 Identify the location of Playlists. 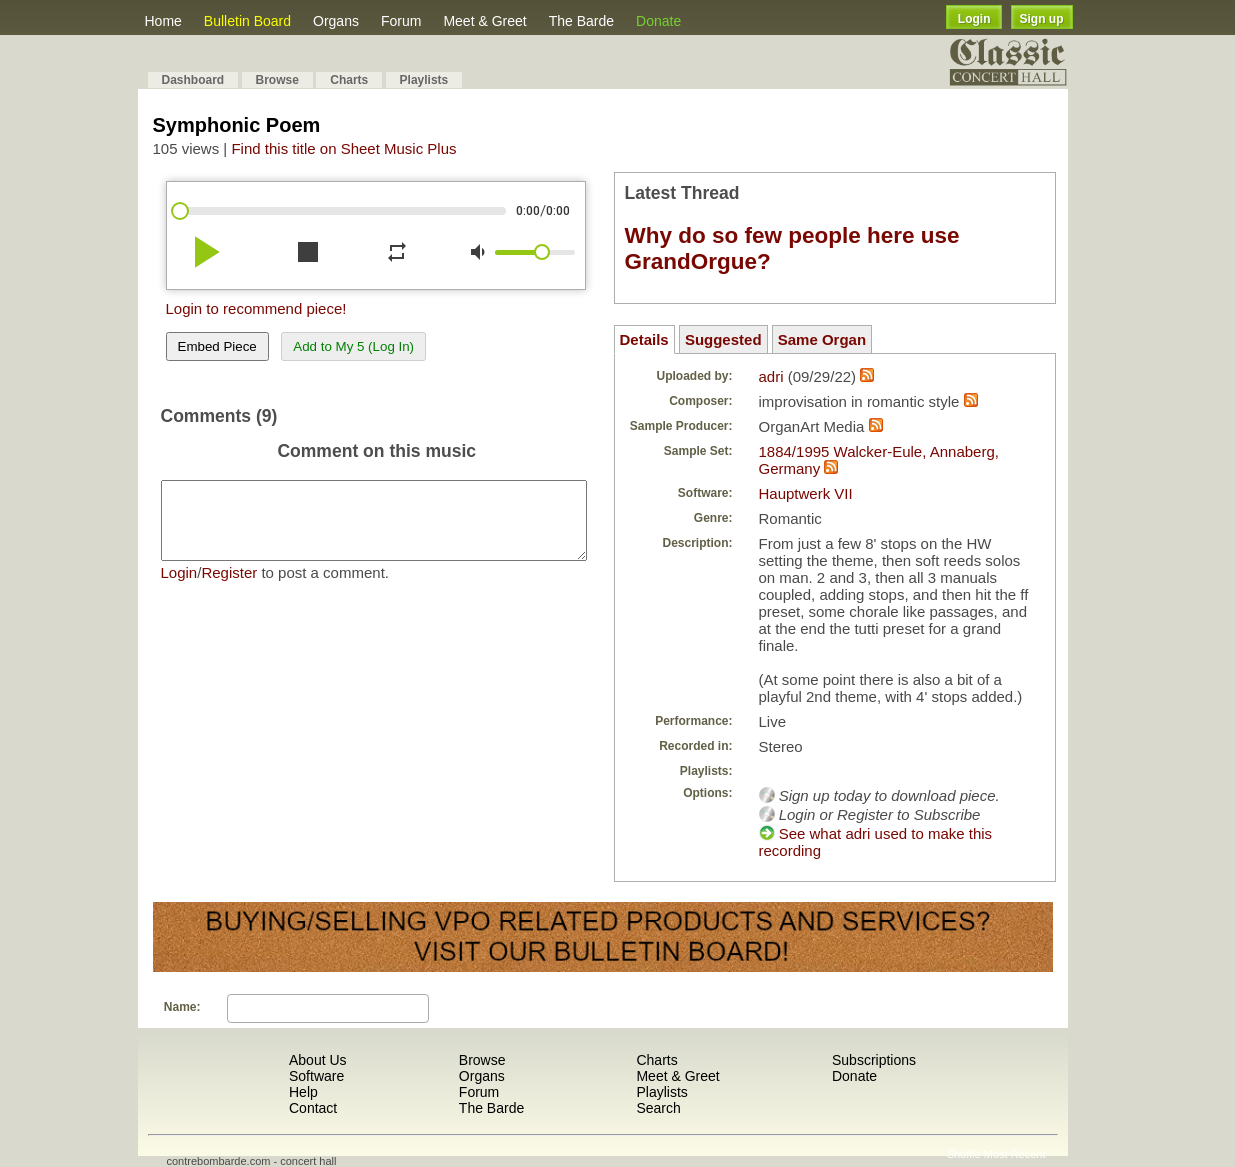
(424, 80).